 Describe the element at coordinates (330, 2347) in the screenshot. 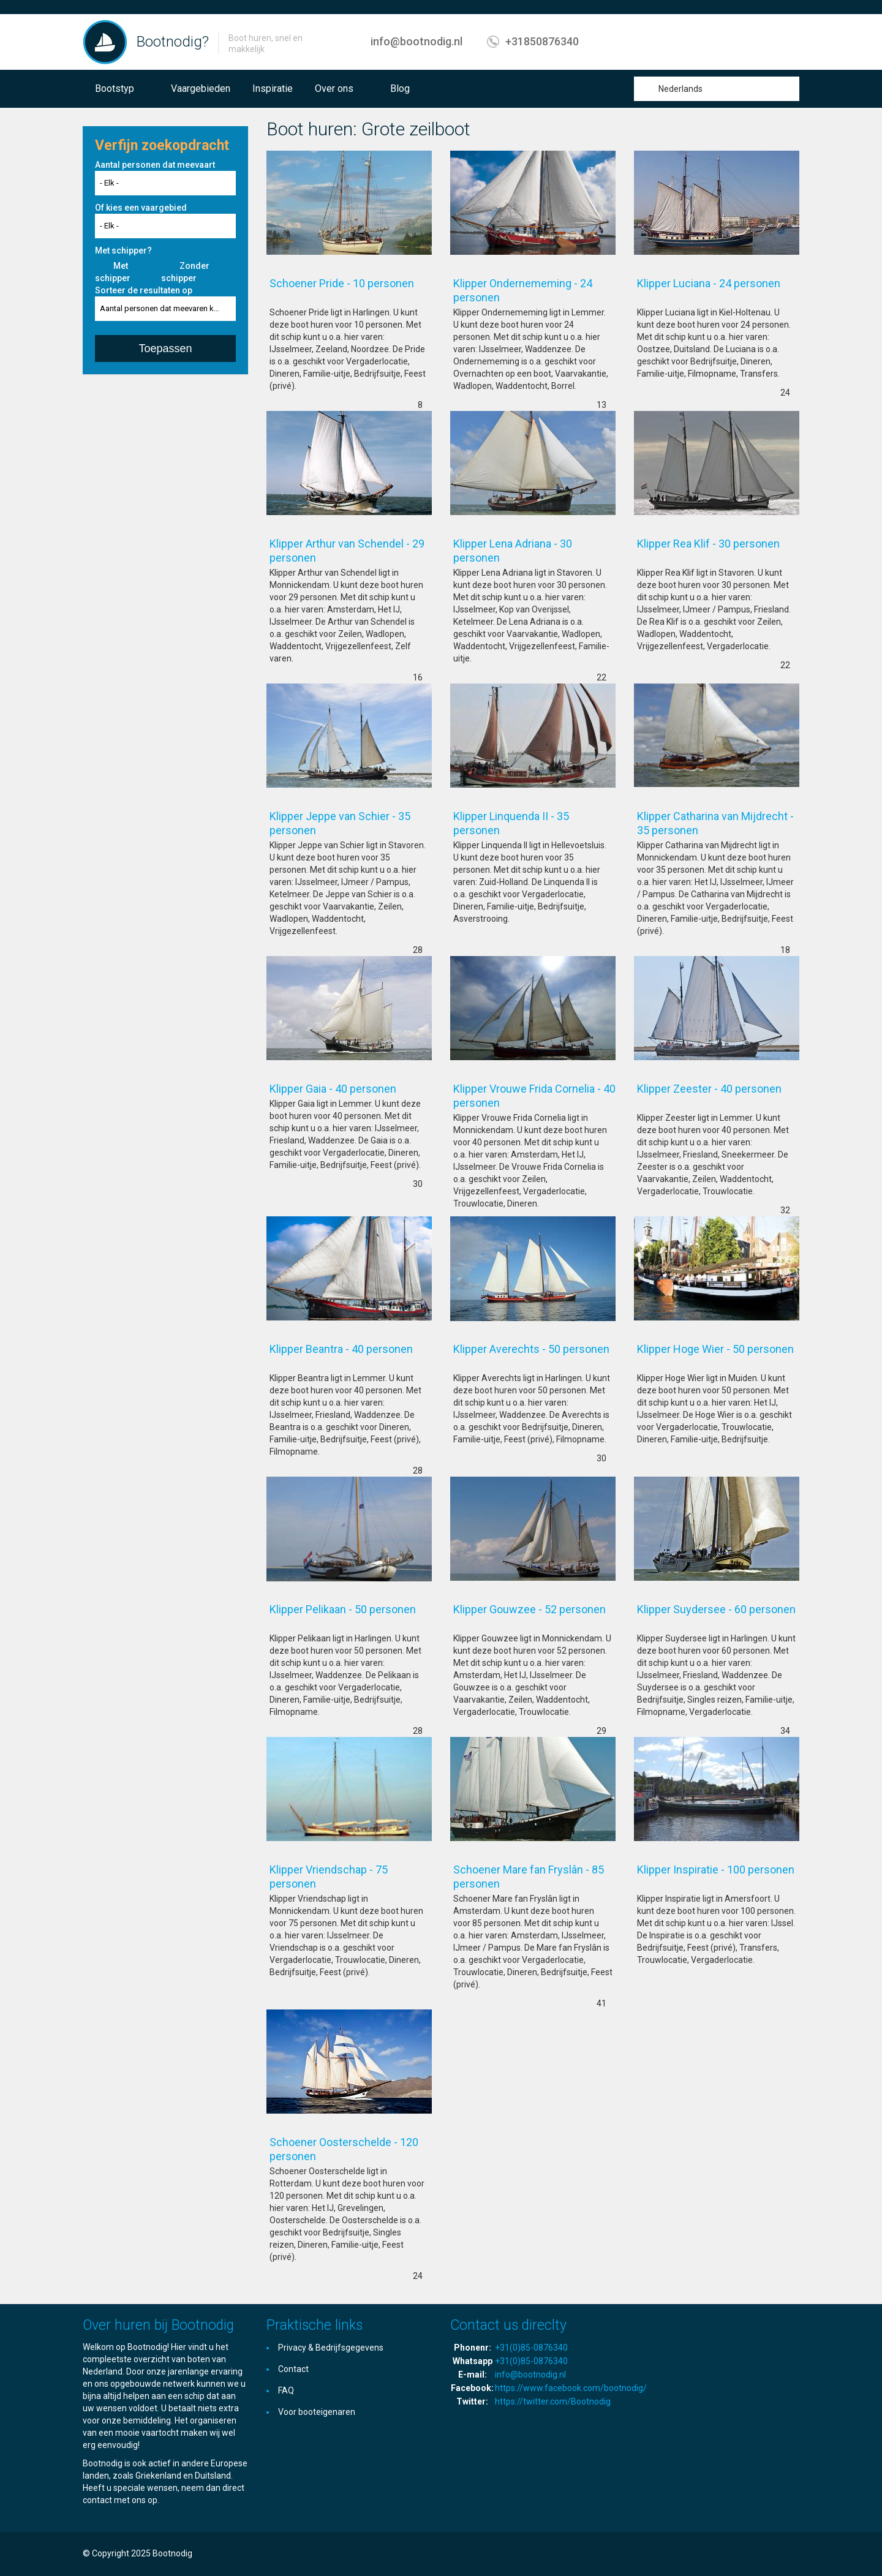

I see `Privacy & Bedrijfsgegevens` at that location.